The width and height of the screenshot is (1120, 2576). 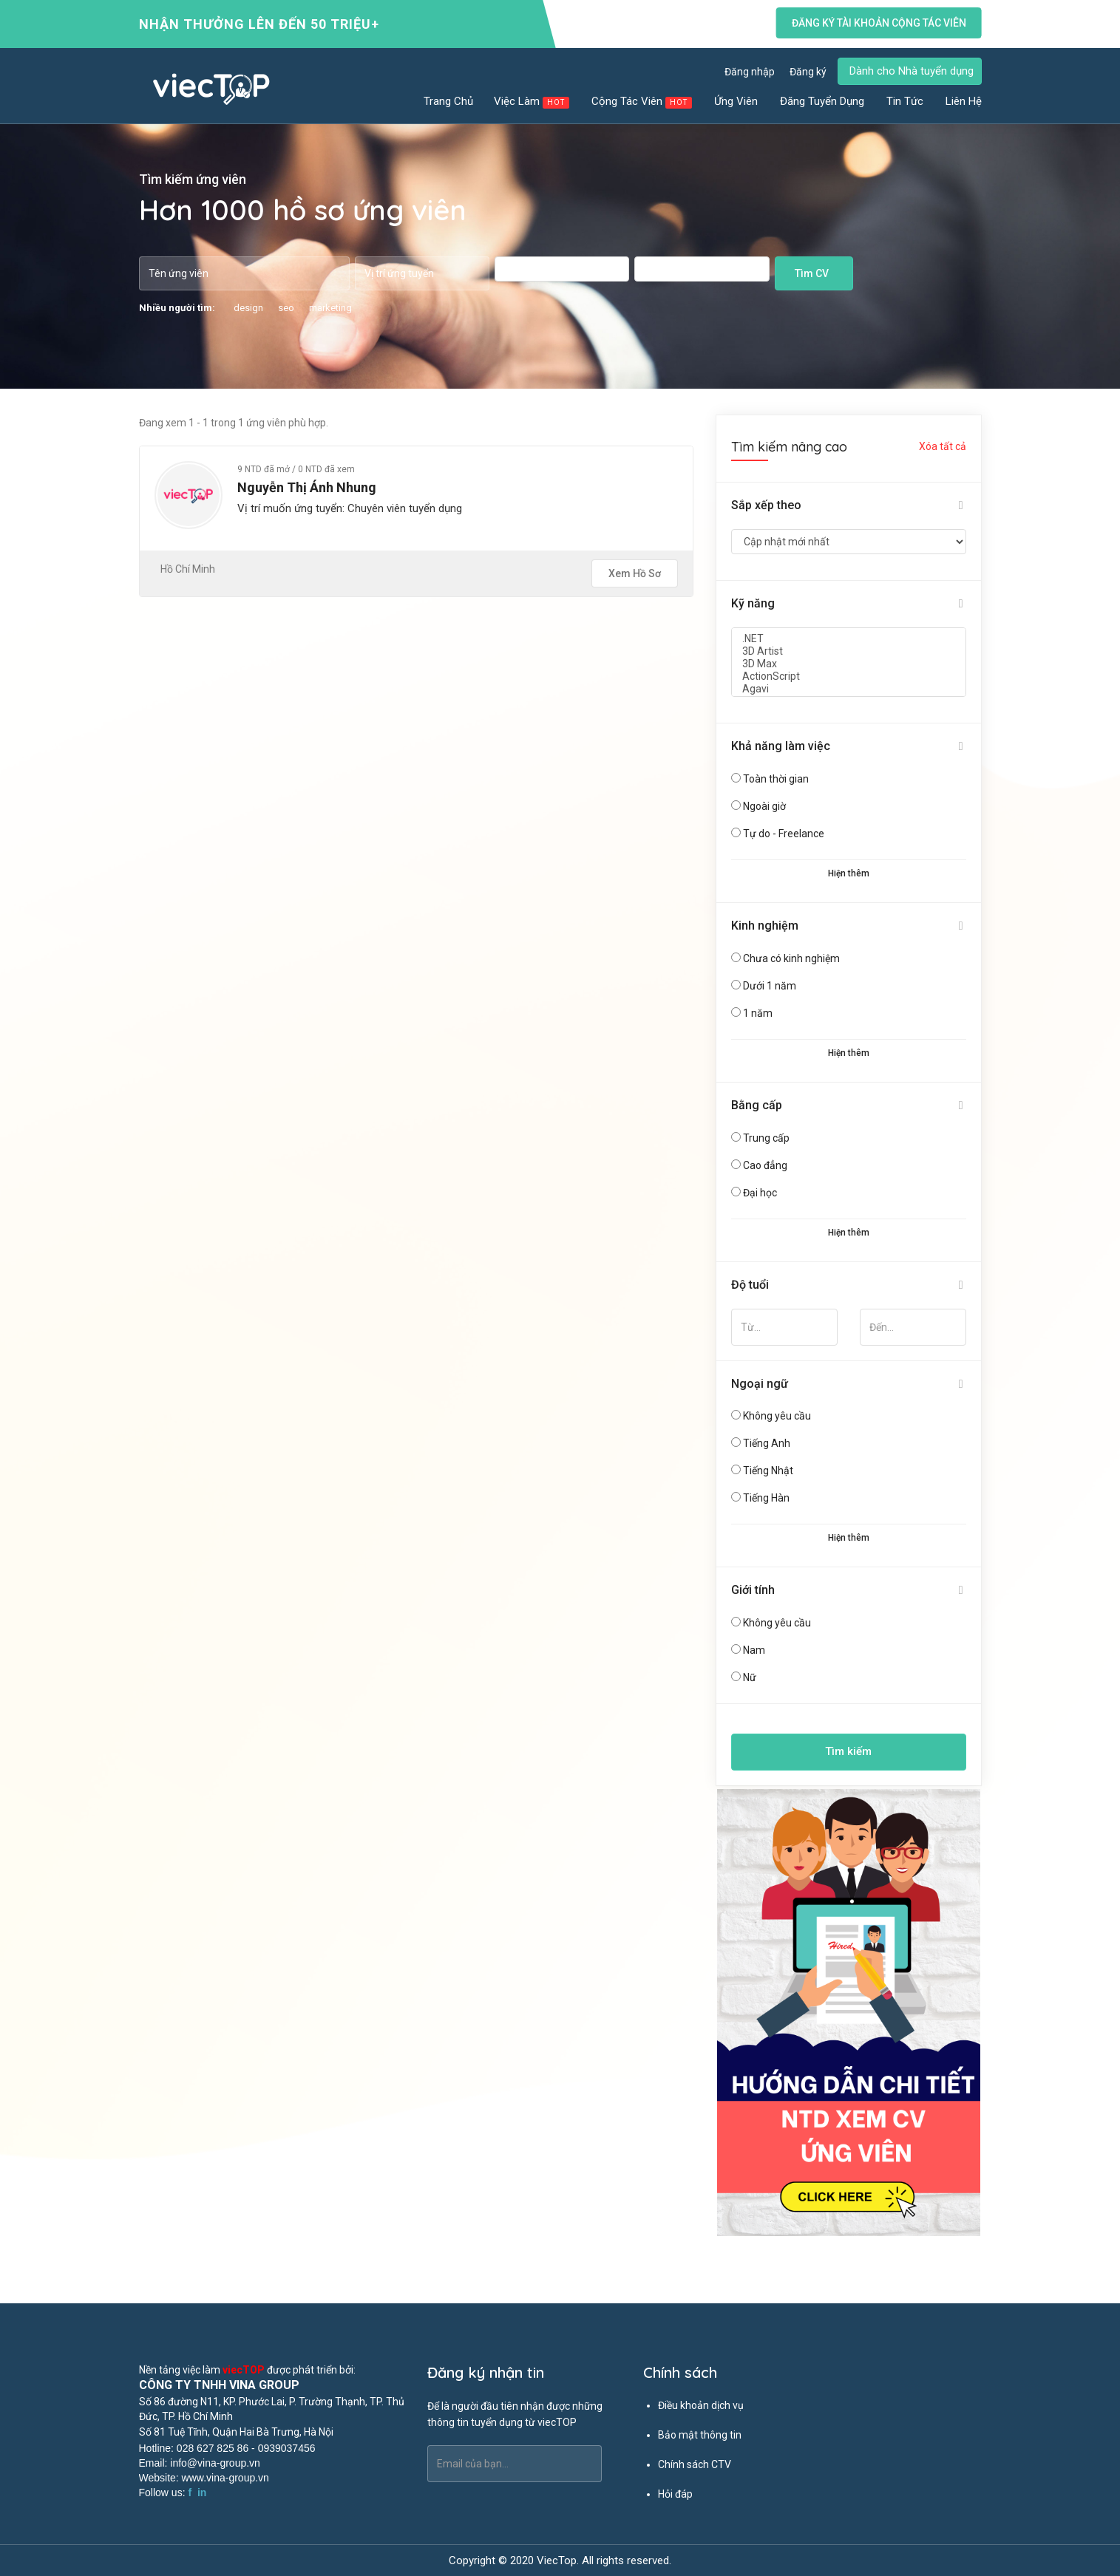 I want to click on Xem hồ sơ, so click(x=634, y=573).